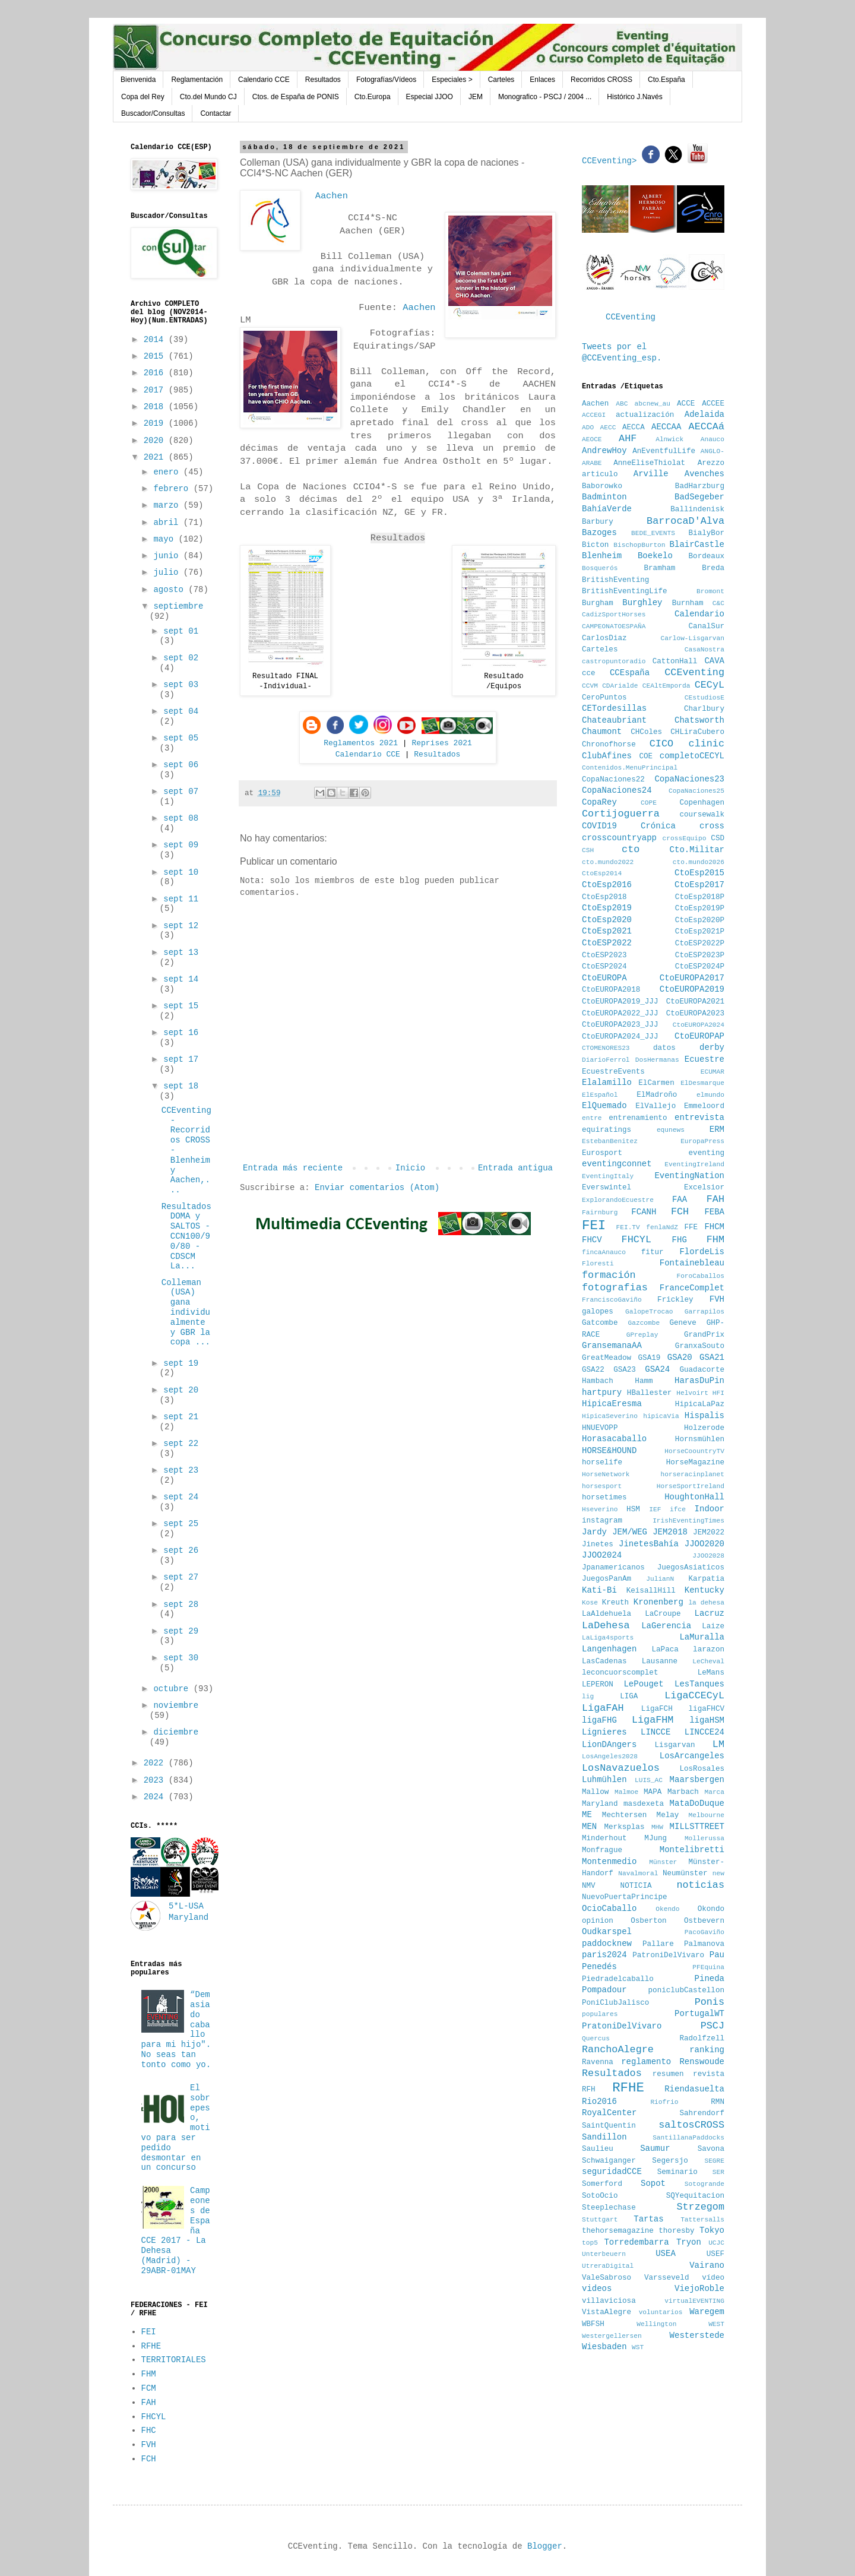 The image size is (855, 2576). Describe the element at coordinates (713, 2278) in the screenshot. I see `vídeo` at that location.